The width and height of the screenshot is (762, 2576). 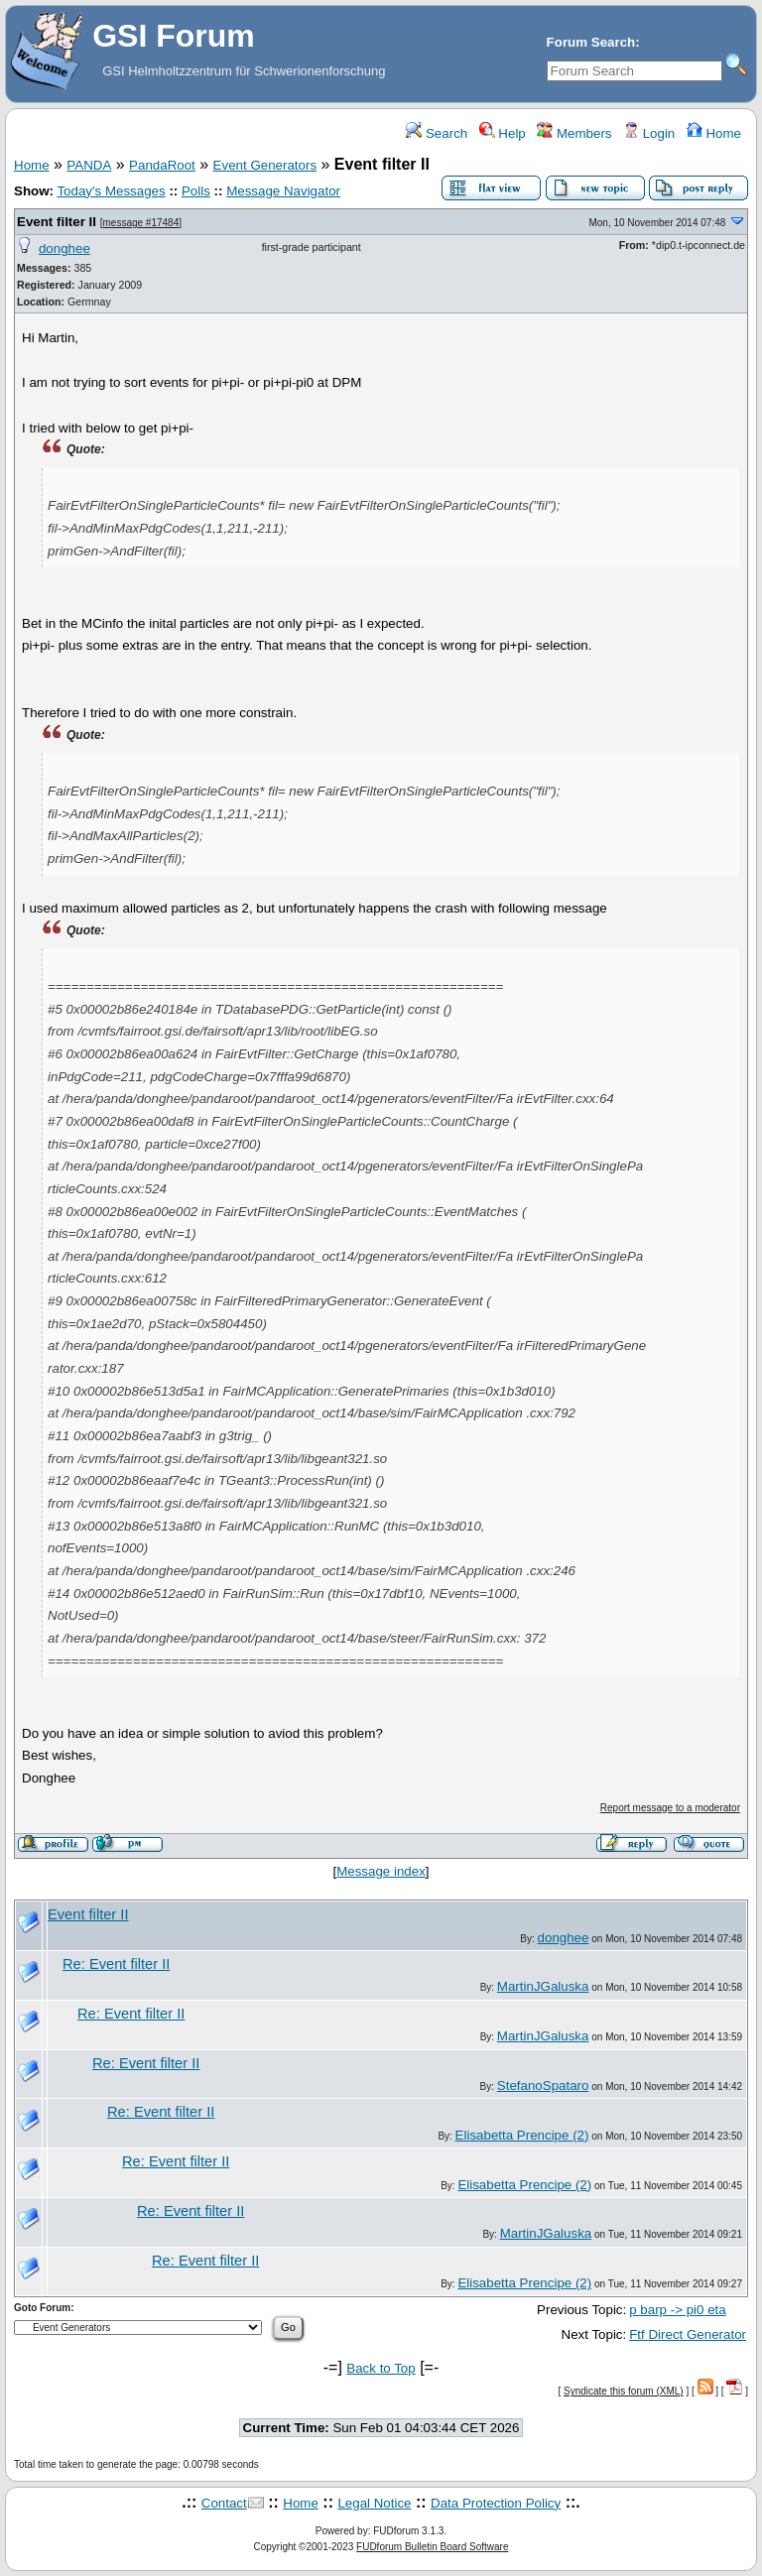 I want to click on Members, so click(x=574, y=133).